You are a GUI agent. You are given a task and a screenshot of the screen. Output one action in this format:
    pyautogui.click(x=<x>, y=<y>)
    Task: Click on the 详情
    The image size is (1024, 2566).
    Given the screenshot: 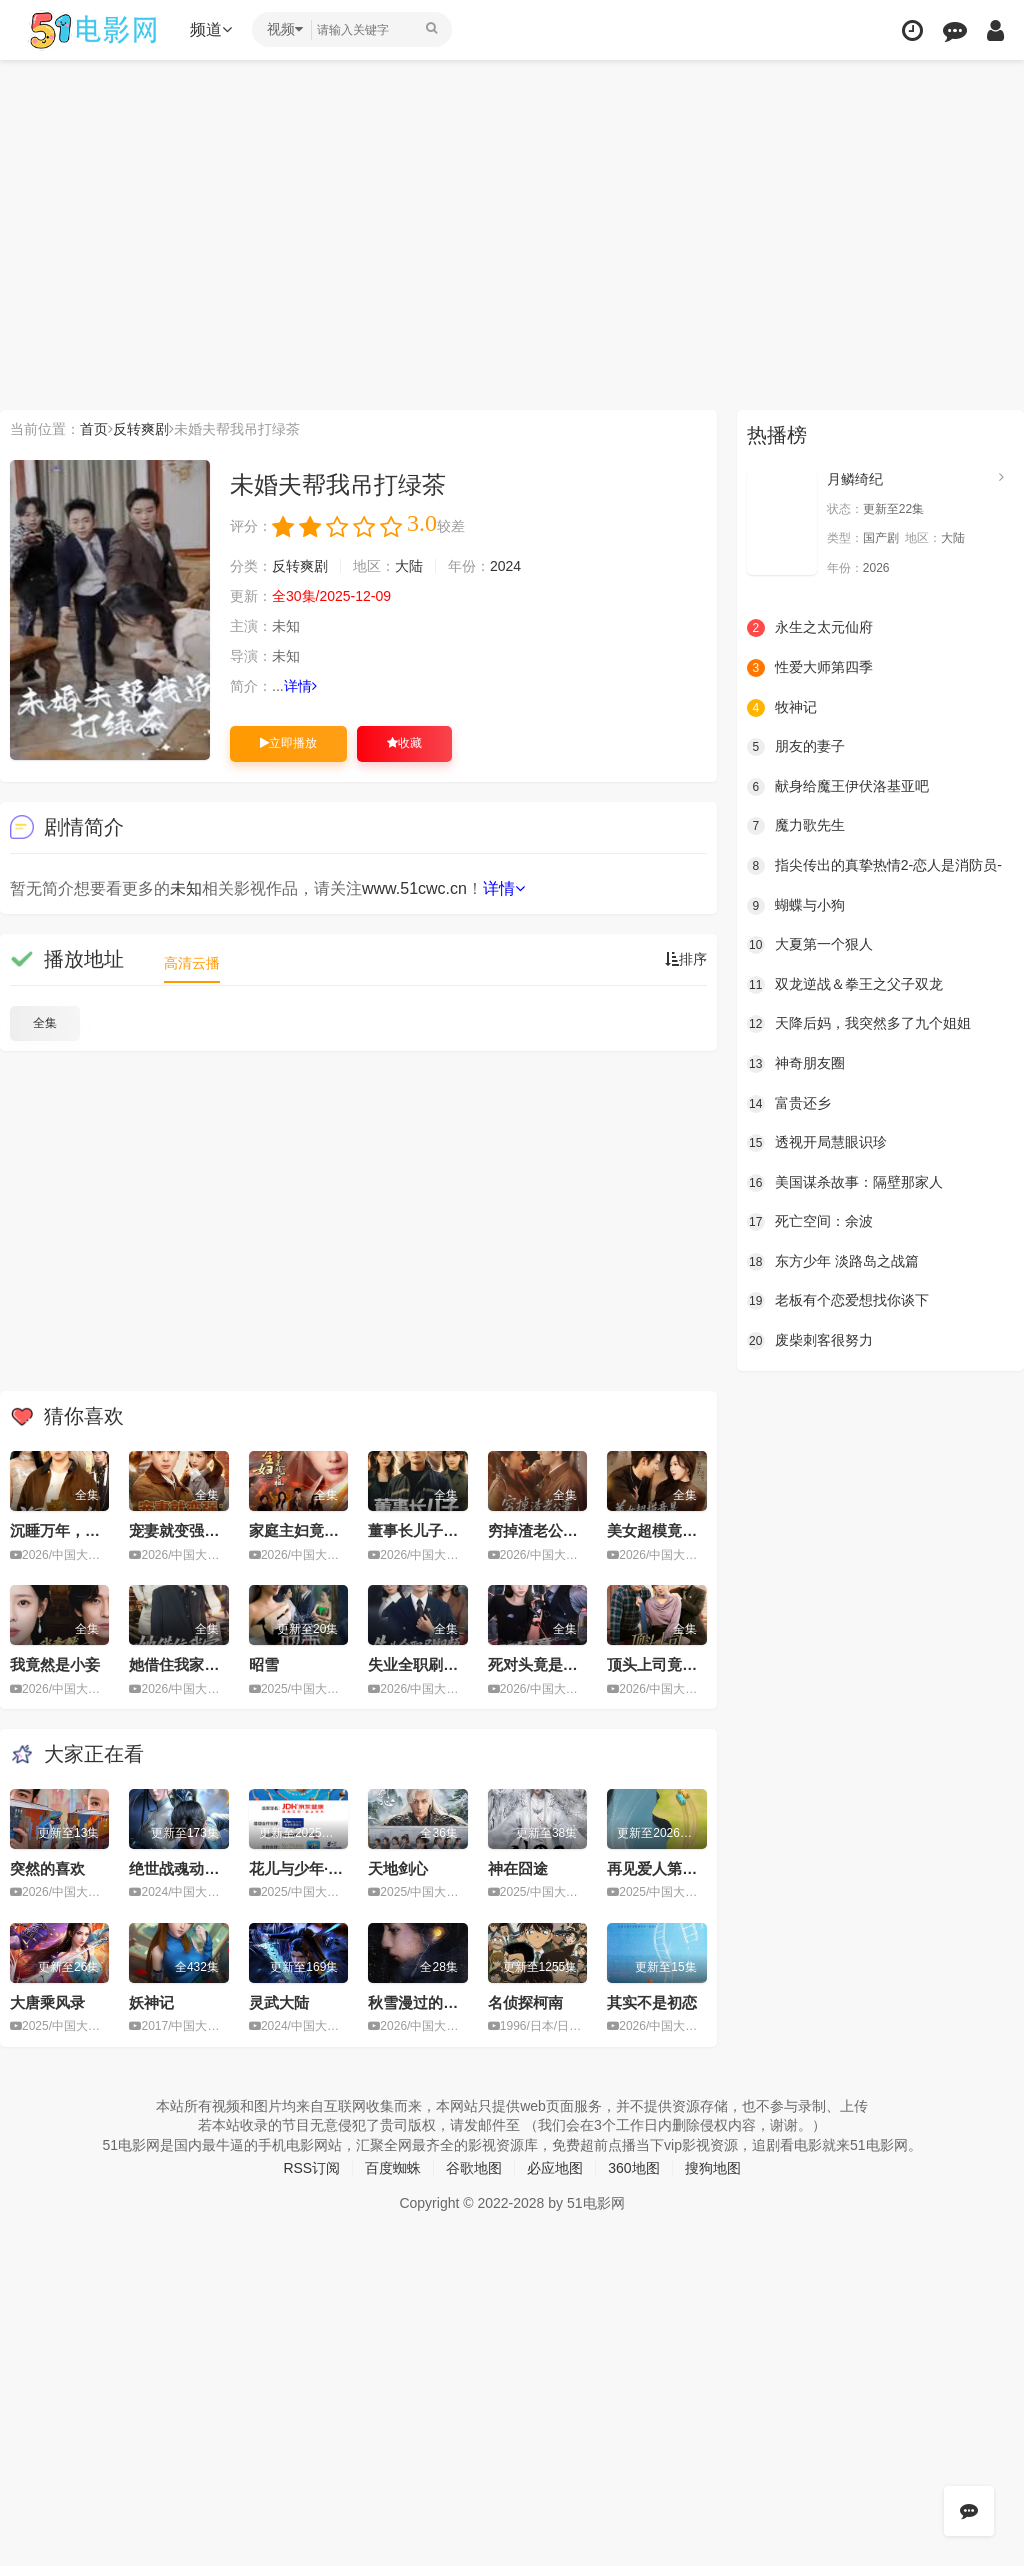 What is the action you would take?
    pyautogui.click(x=300, y=686)
    